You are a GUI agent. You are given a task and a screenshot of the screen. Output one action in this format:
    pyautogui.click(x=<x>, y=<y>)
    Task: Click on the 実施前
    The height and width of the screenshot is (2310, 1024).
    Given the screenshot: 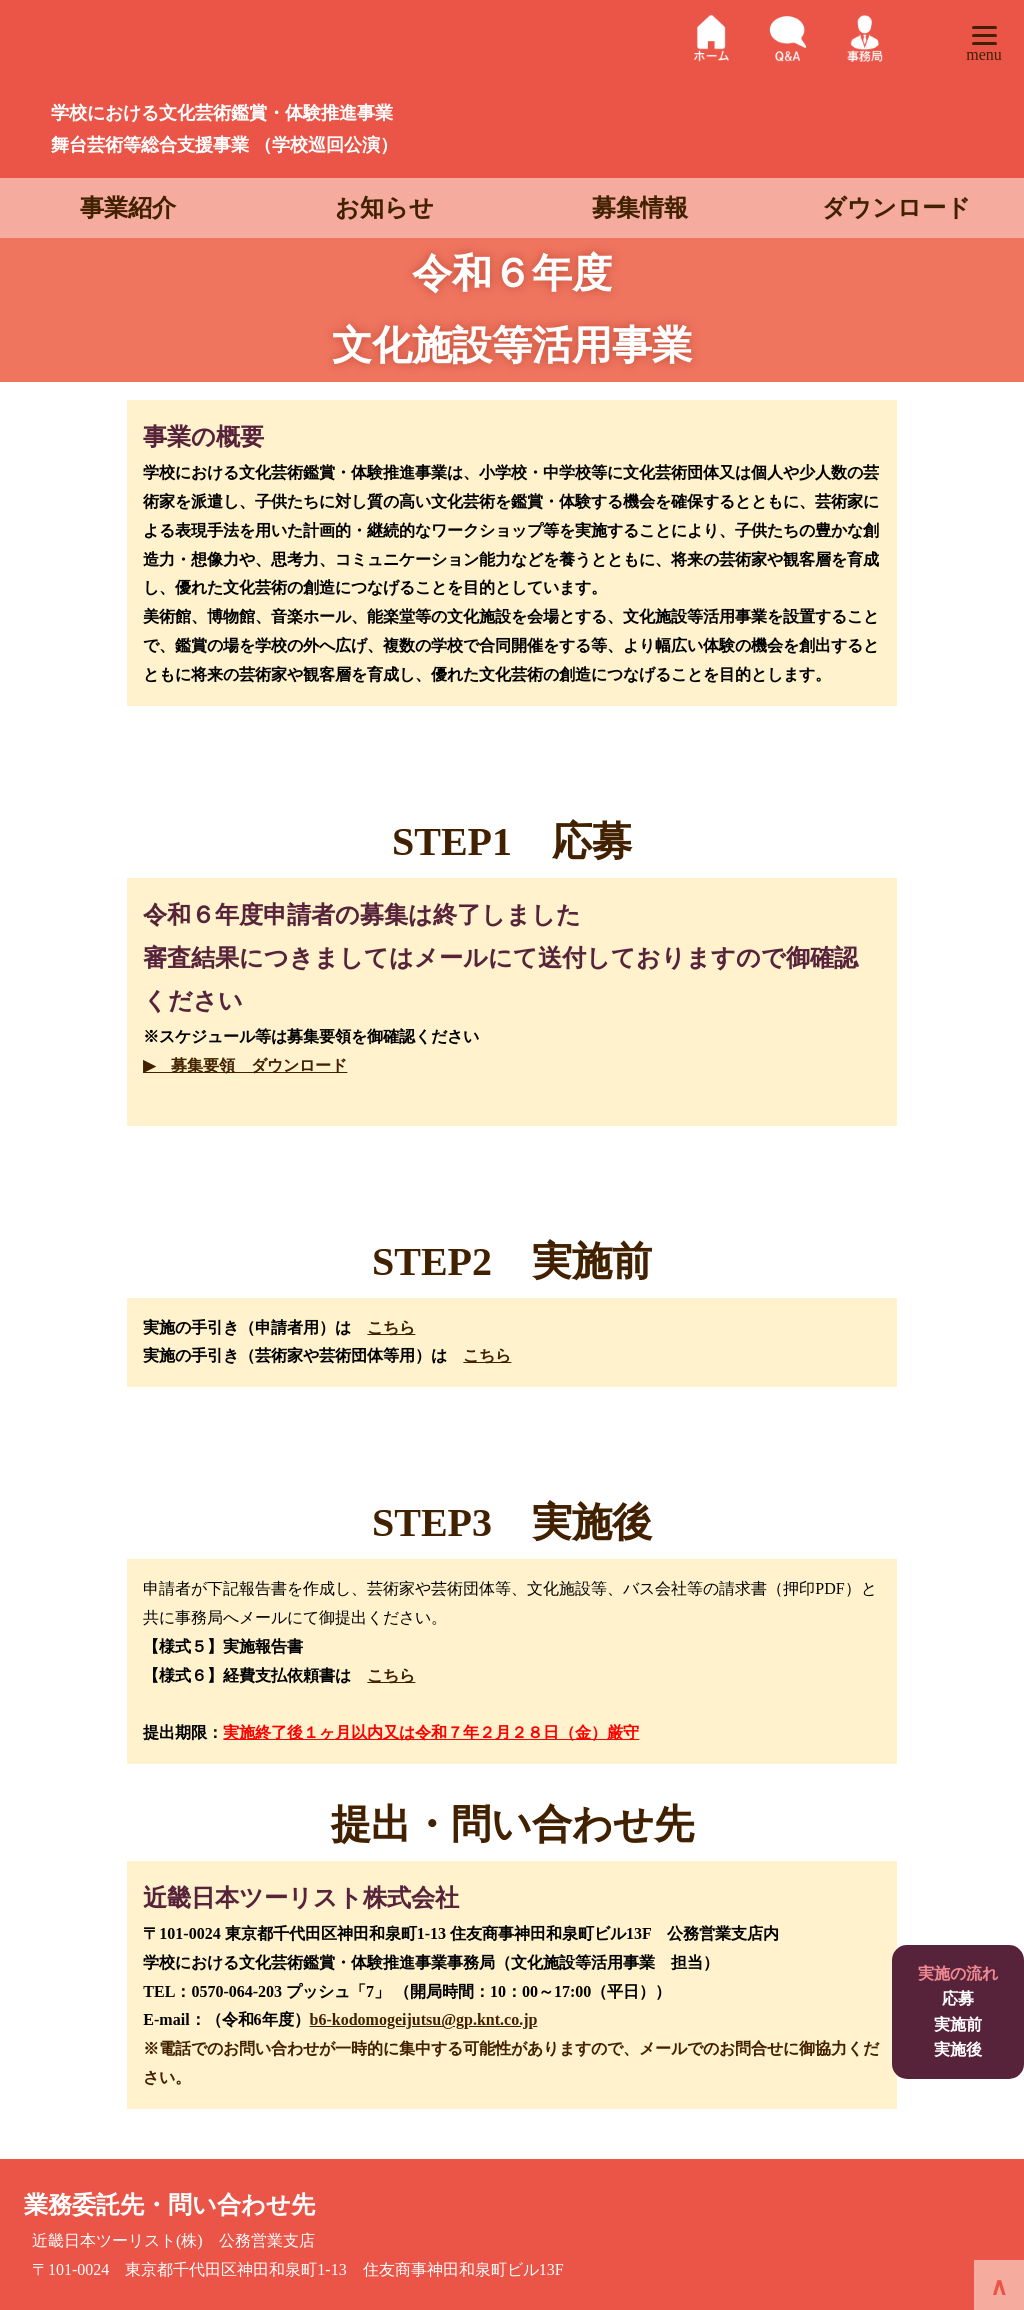 What is the action you would take?
    pyautogui.click(x=958, y=2024)
    